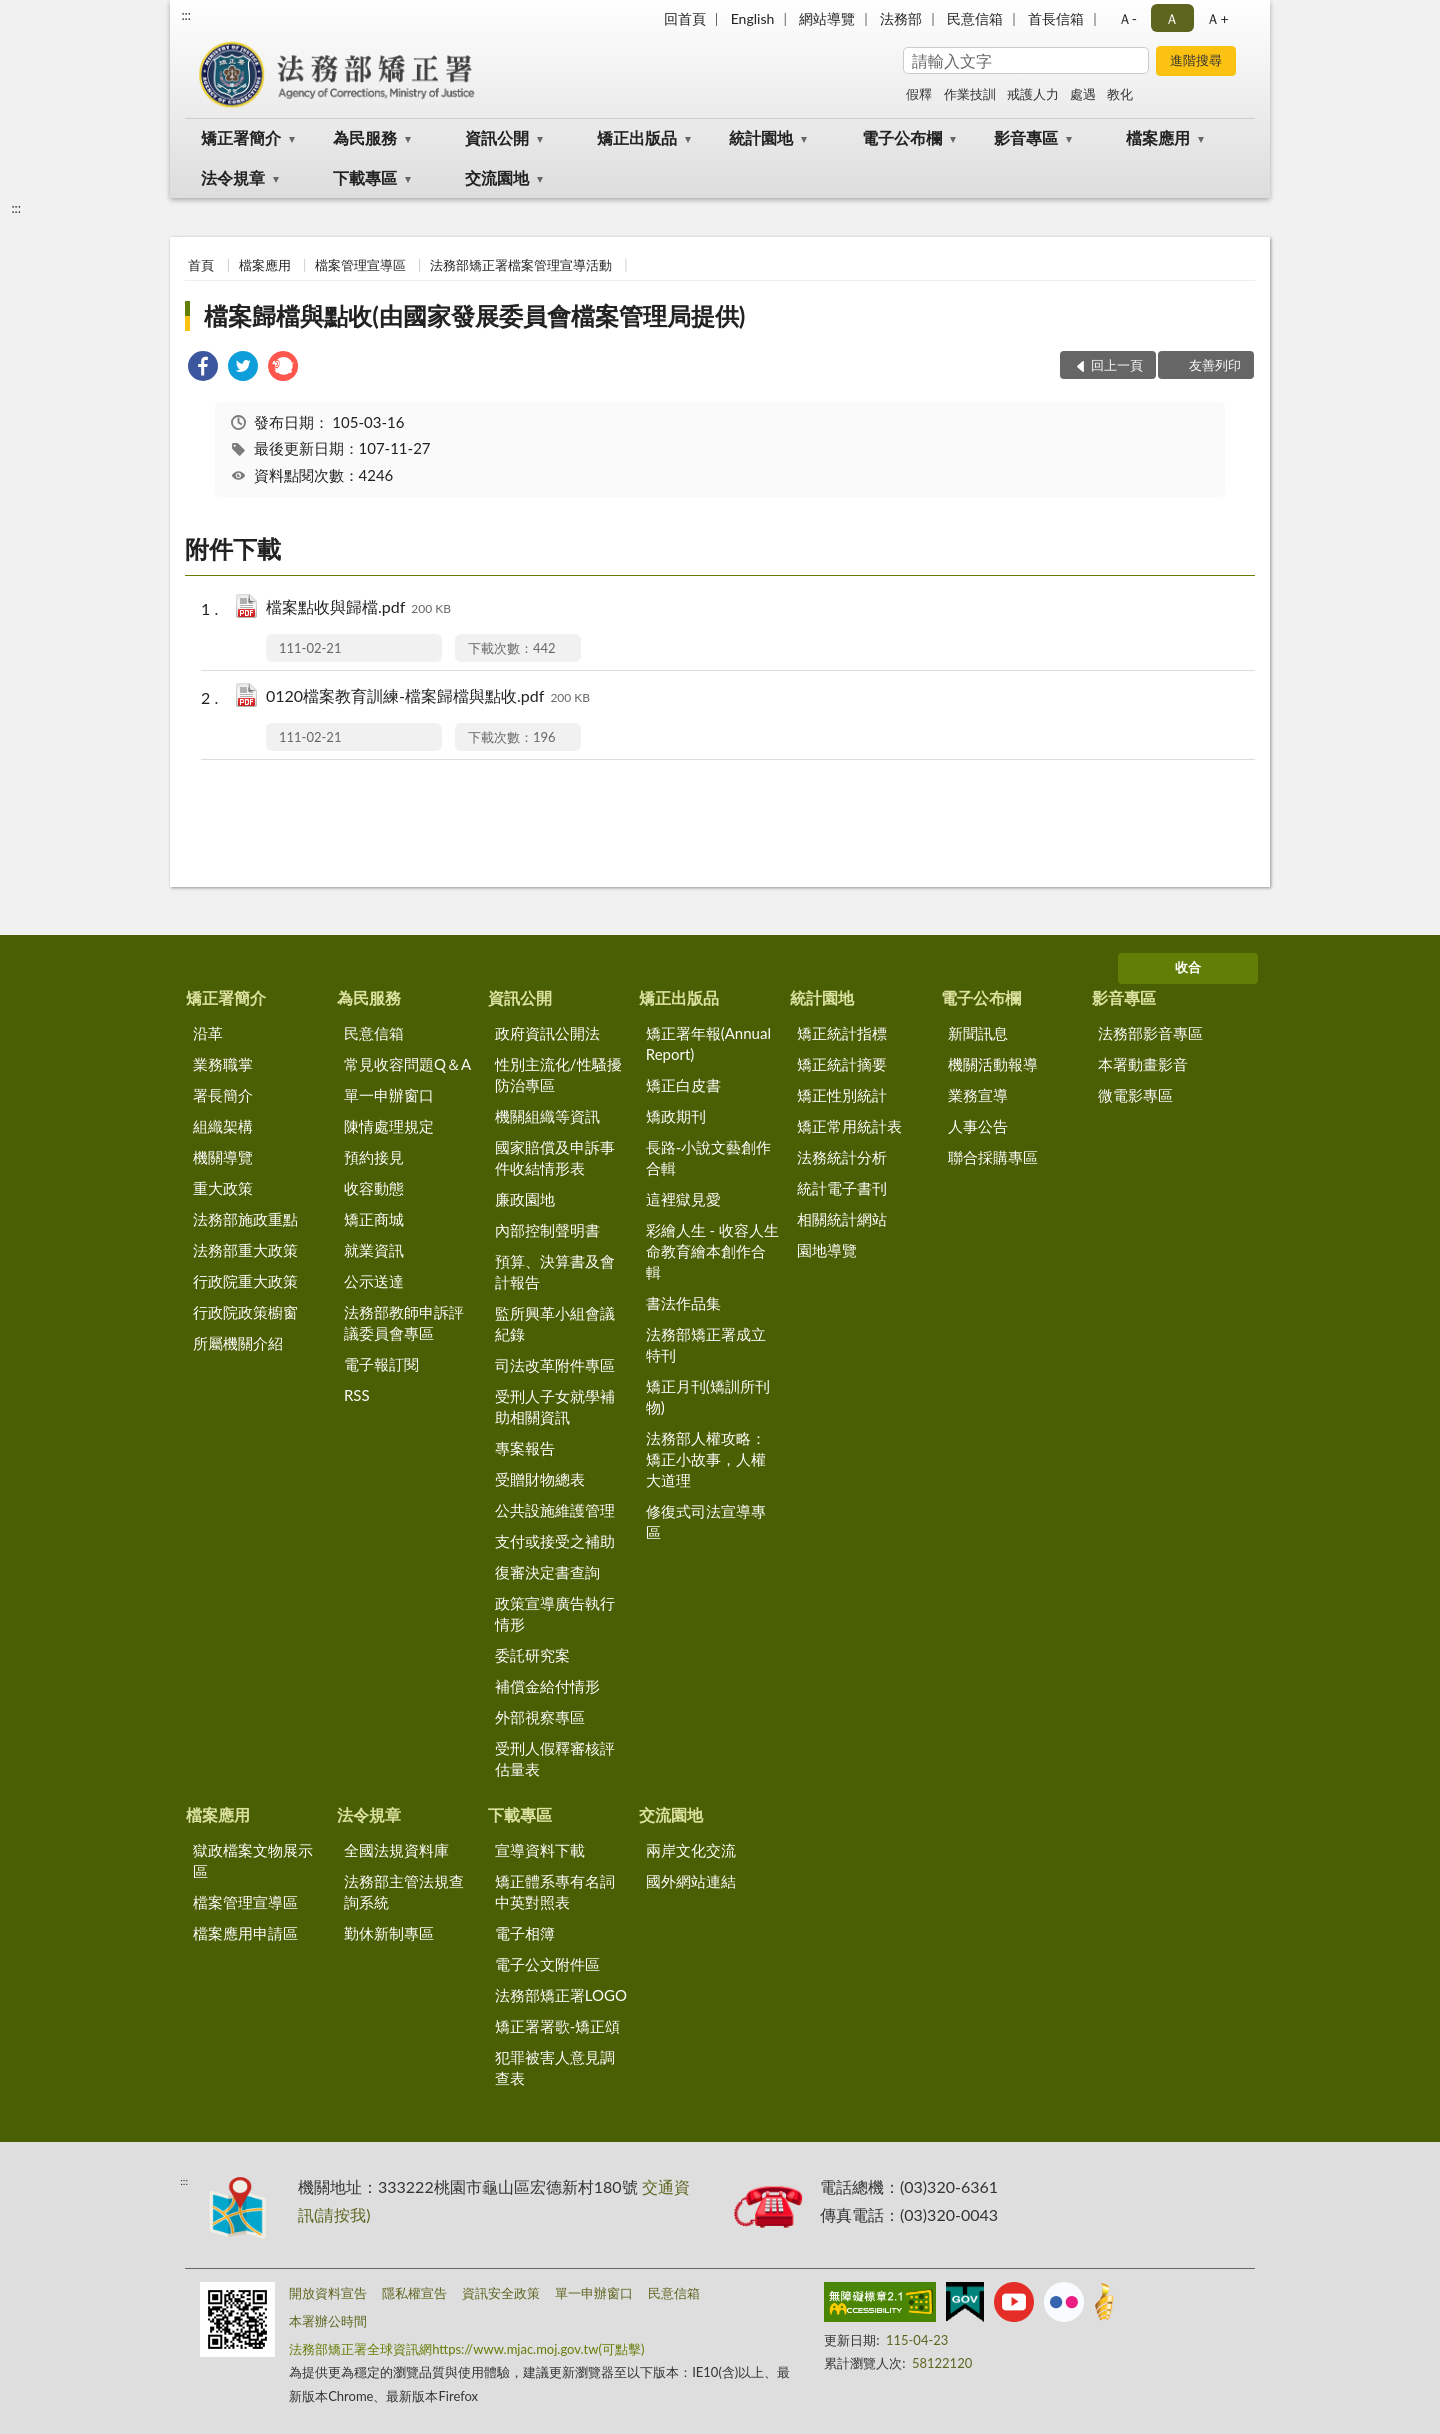  I want to click on 教化, so click(1120, 94).